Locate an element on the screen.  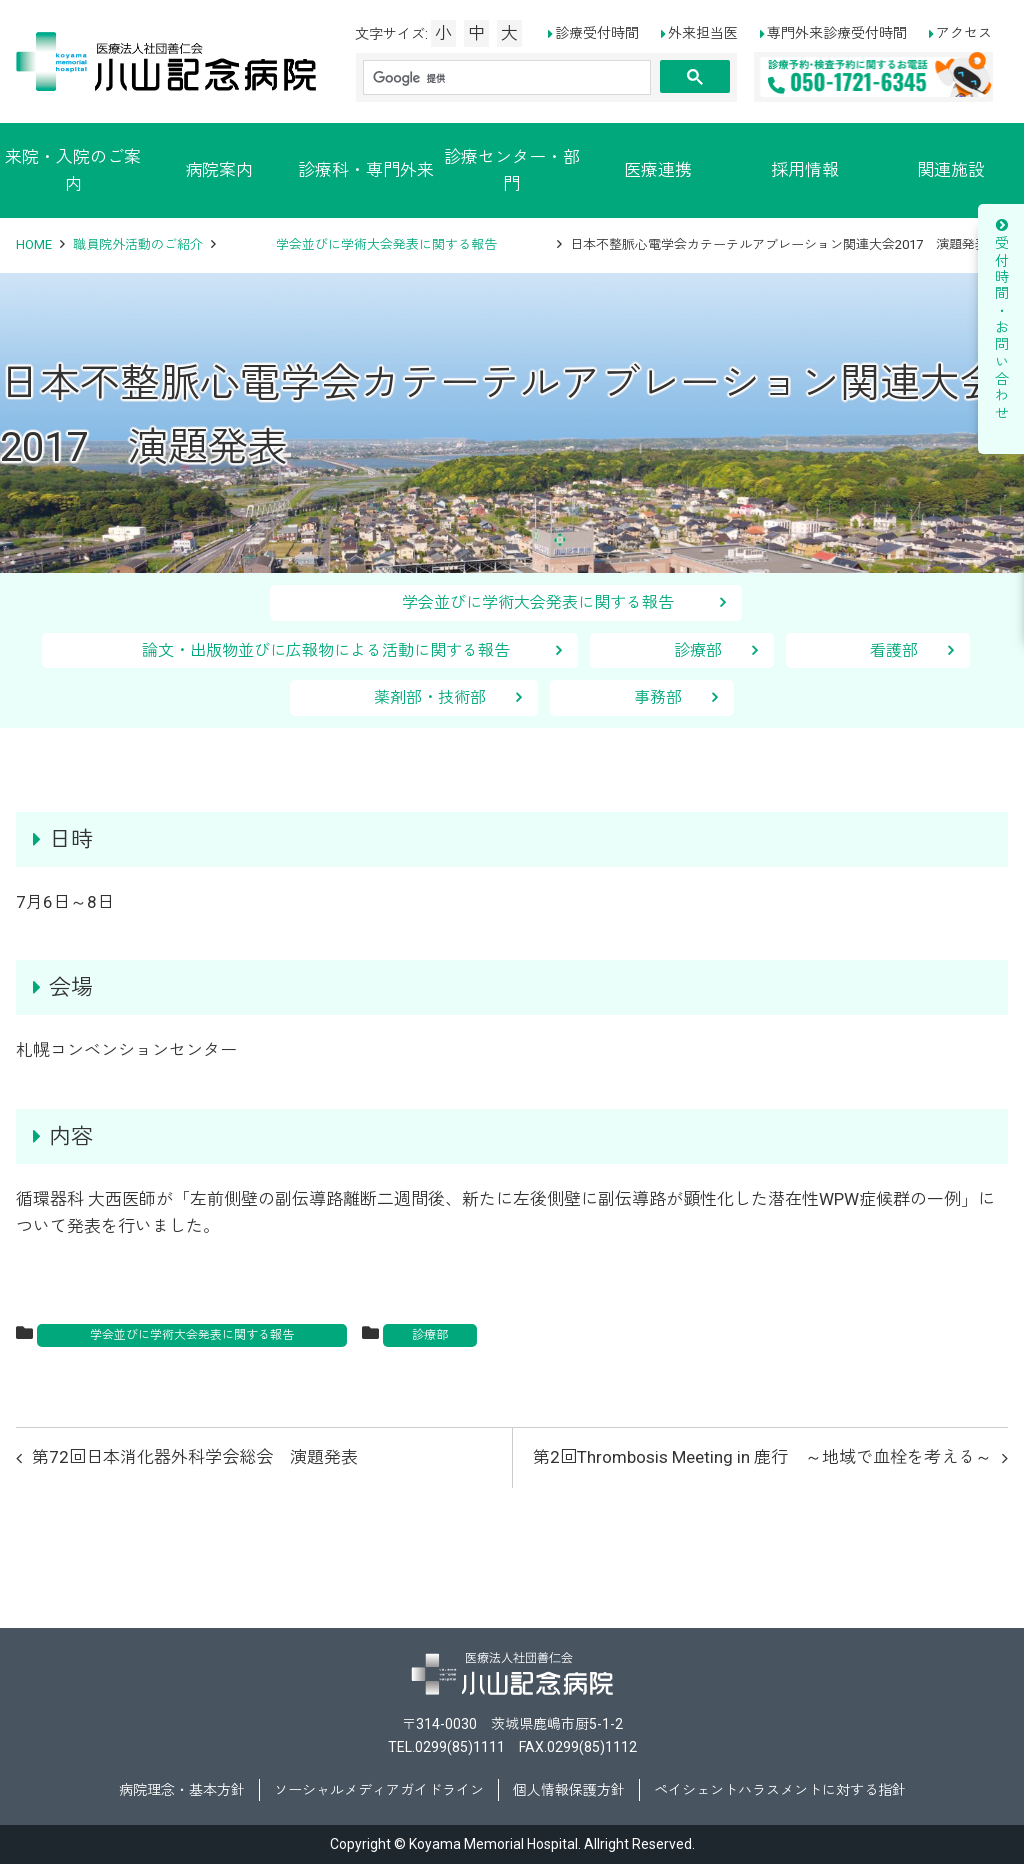
来院・入院のご案内 is located at coordinates (73, 170).